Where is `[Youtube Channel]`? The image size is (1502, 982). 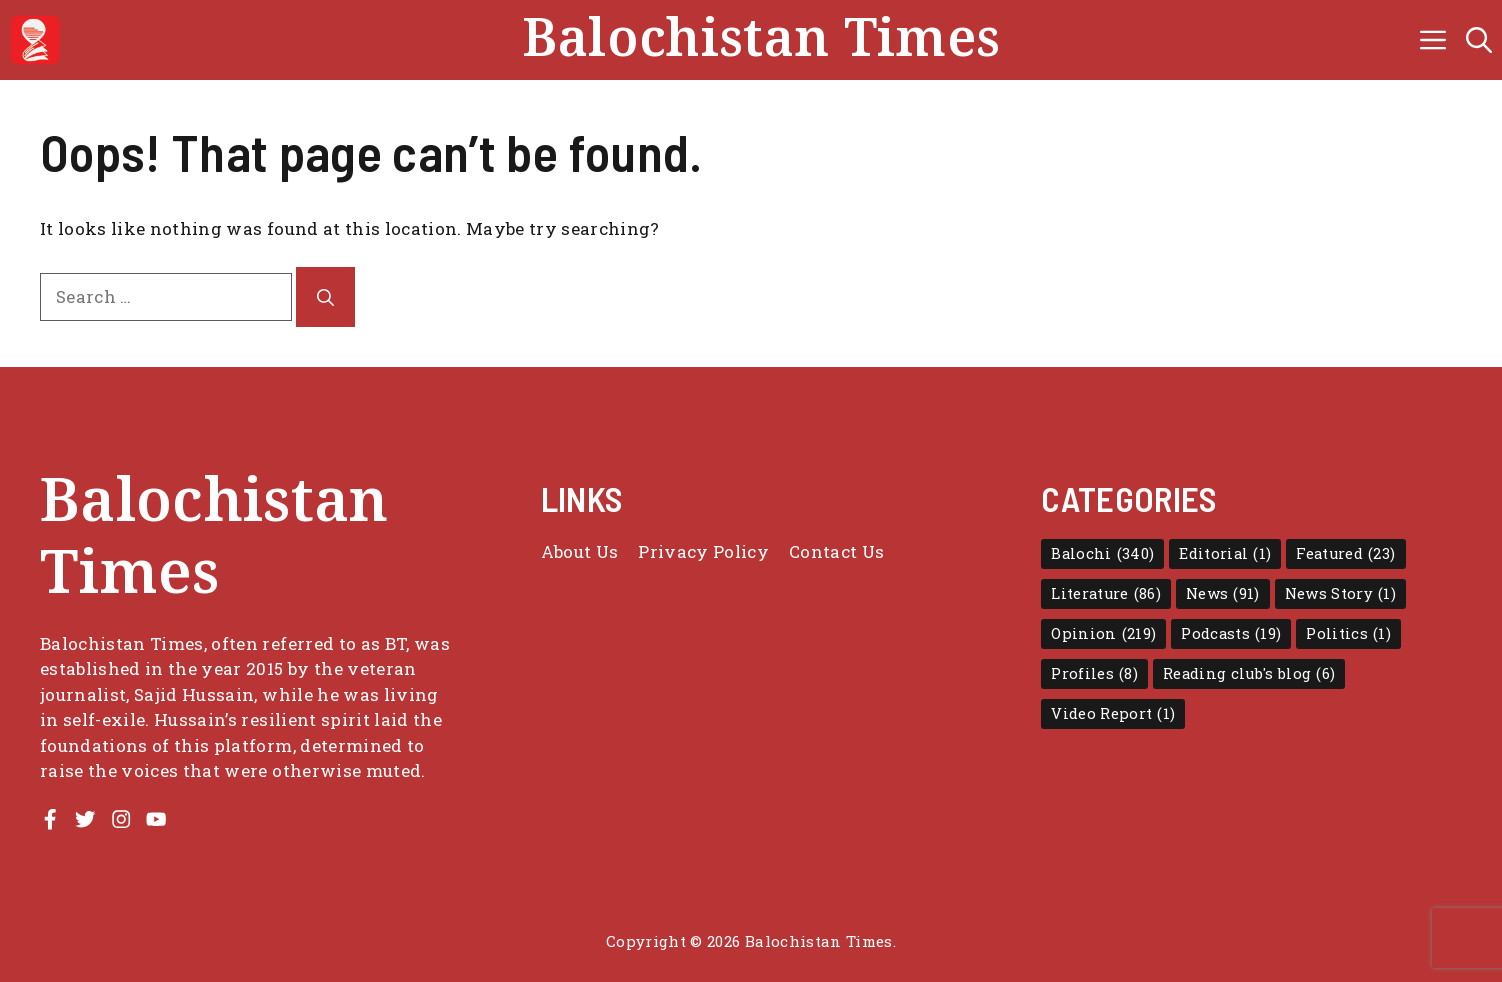
[Youtube Channel] is located at coordinates (156, 819).